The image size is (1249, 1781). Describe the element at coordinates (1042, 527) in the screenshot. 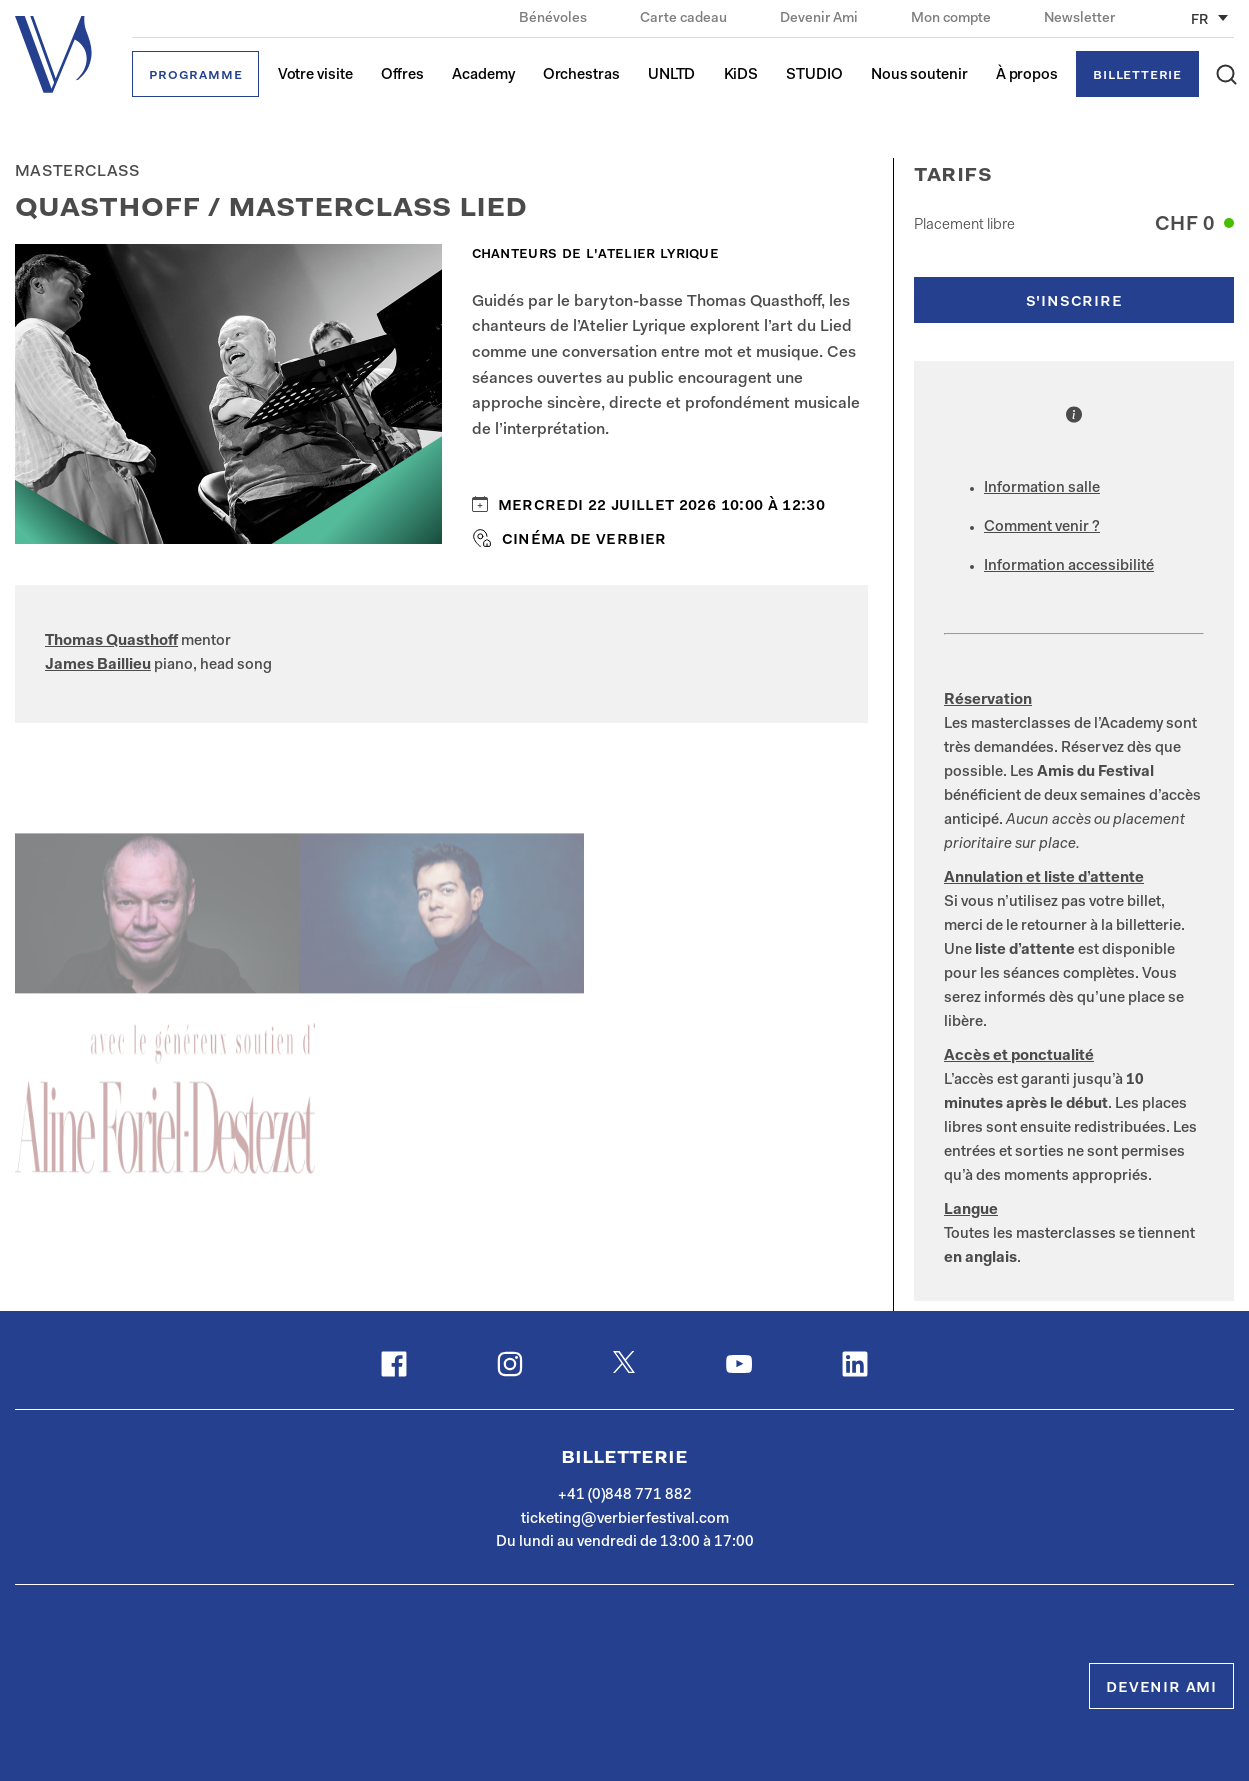

I see `Comment venir ?` at that location.